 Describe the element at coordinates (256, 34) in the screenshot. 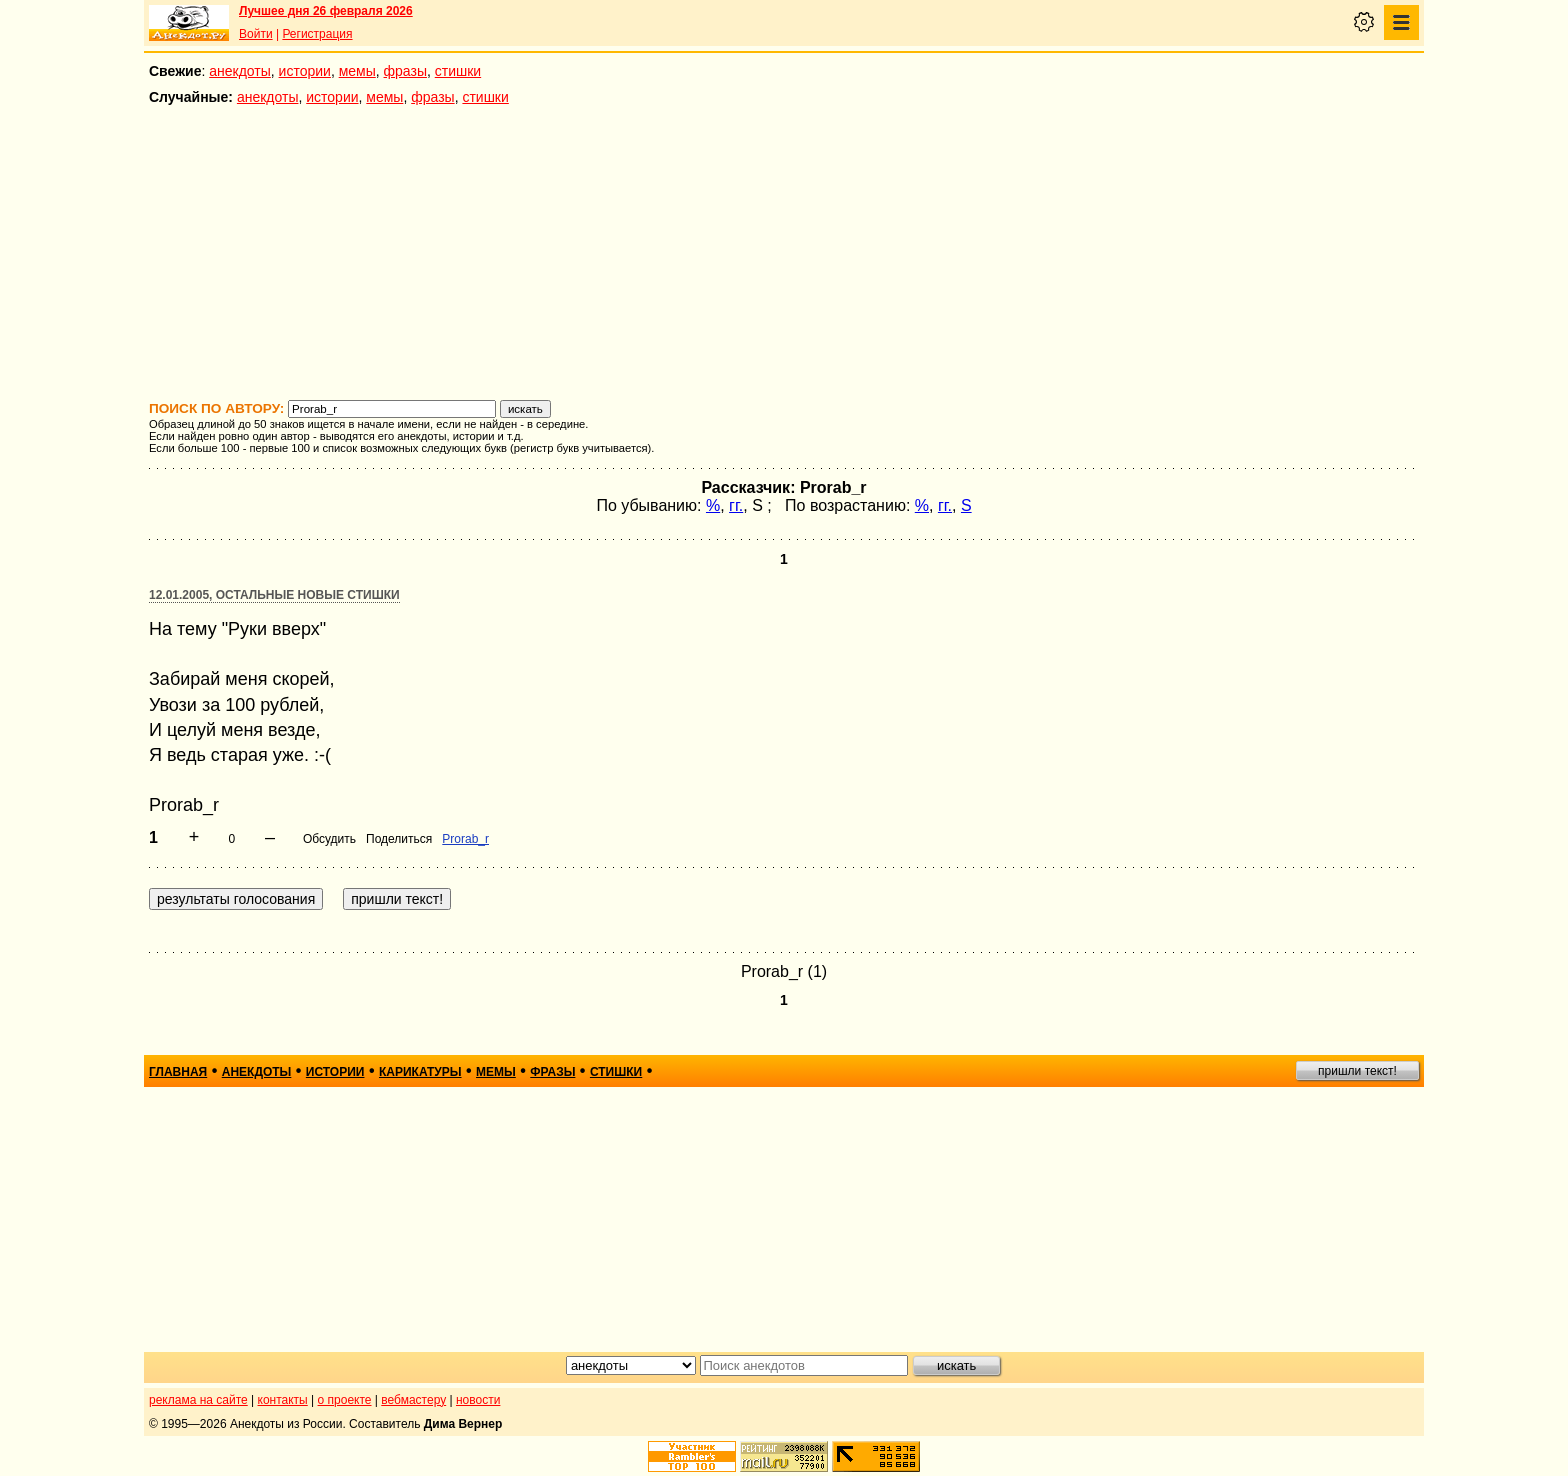

I see `Войти` at that location.